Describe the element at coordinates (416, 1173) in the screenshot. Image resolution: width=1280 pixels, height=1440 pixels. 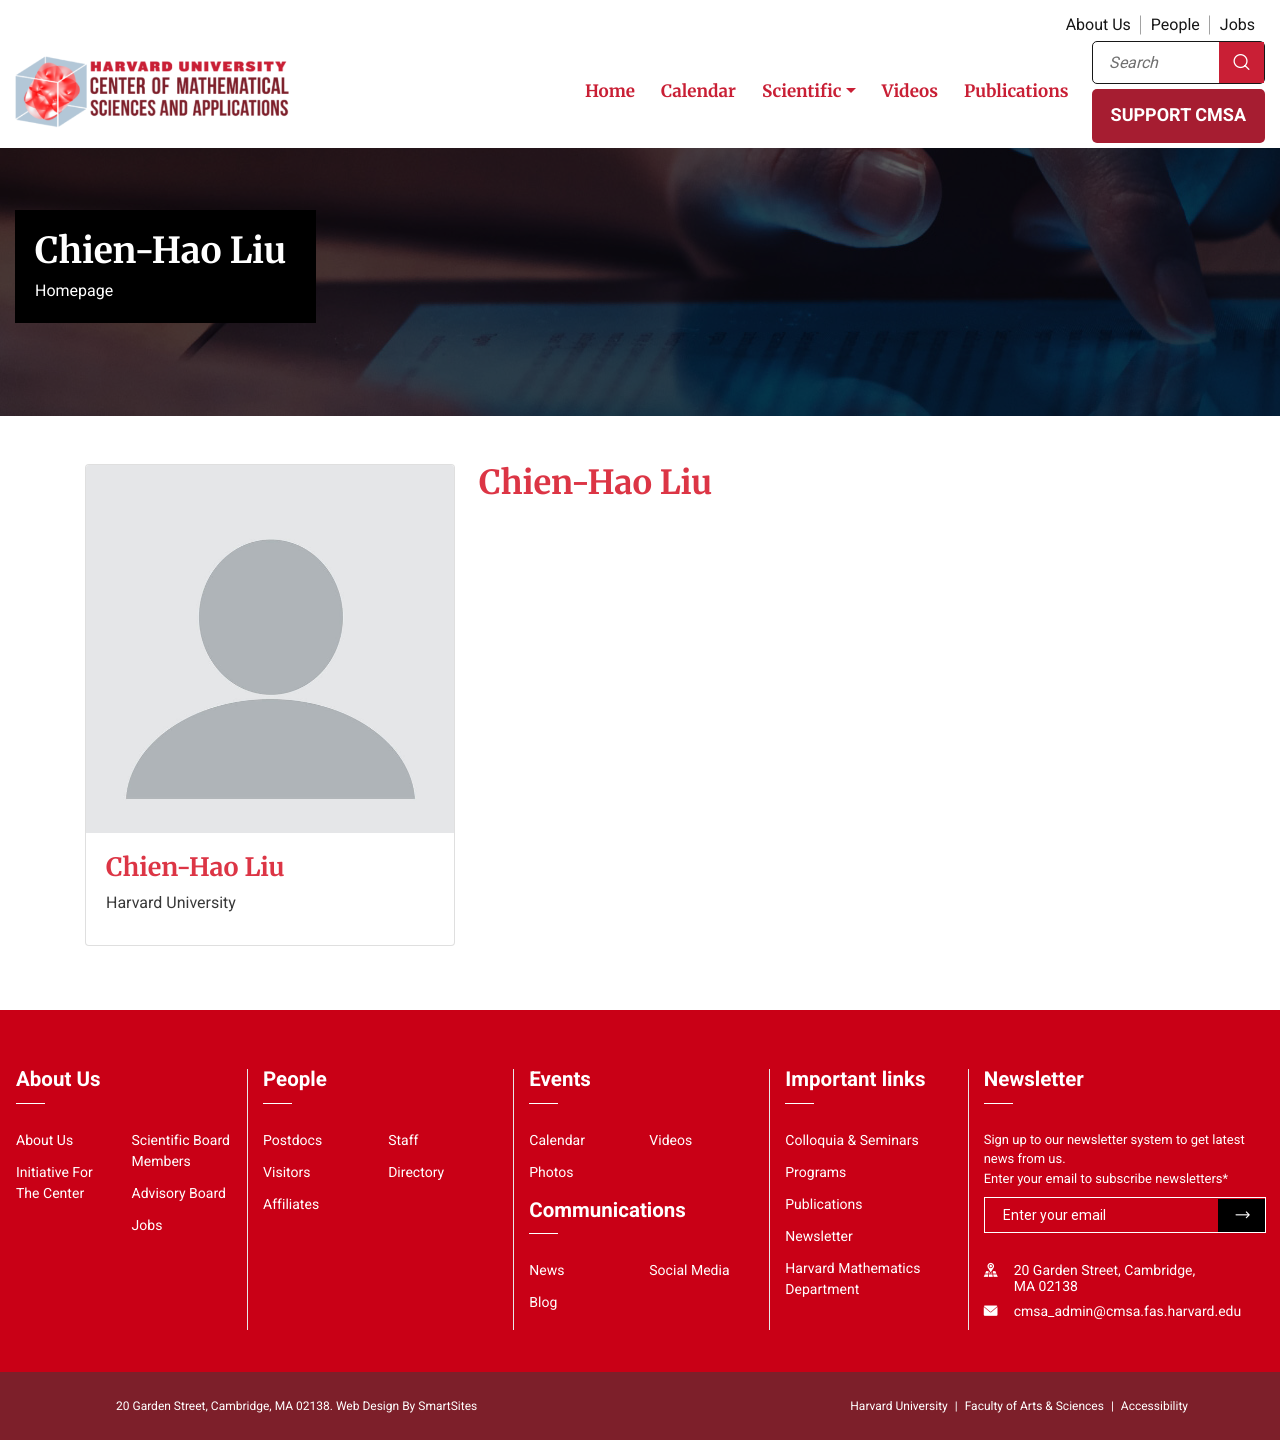
I see `Directory` at that location.